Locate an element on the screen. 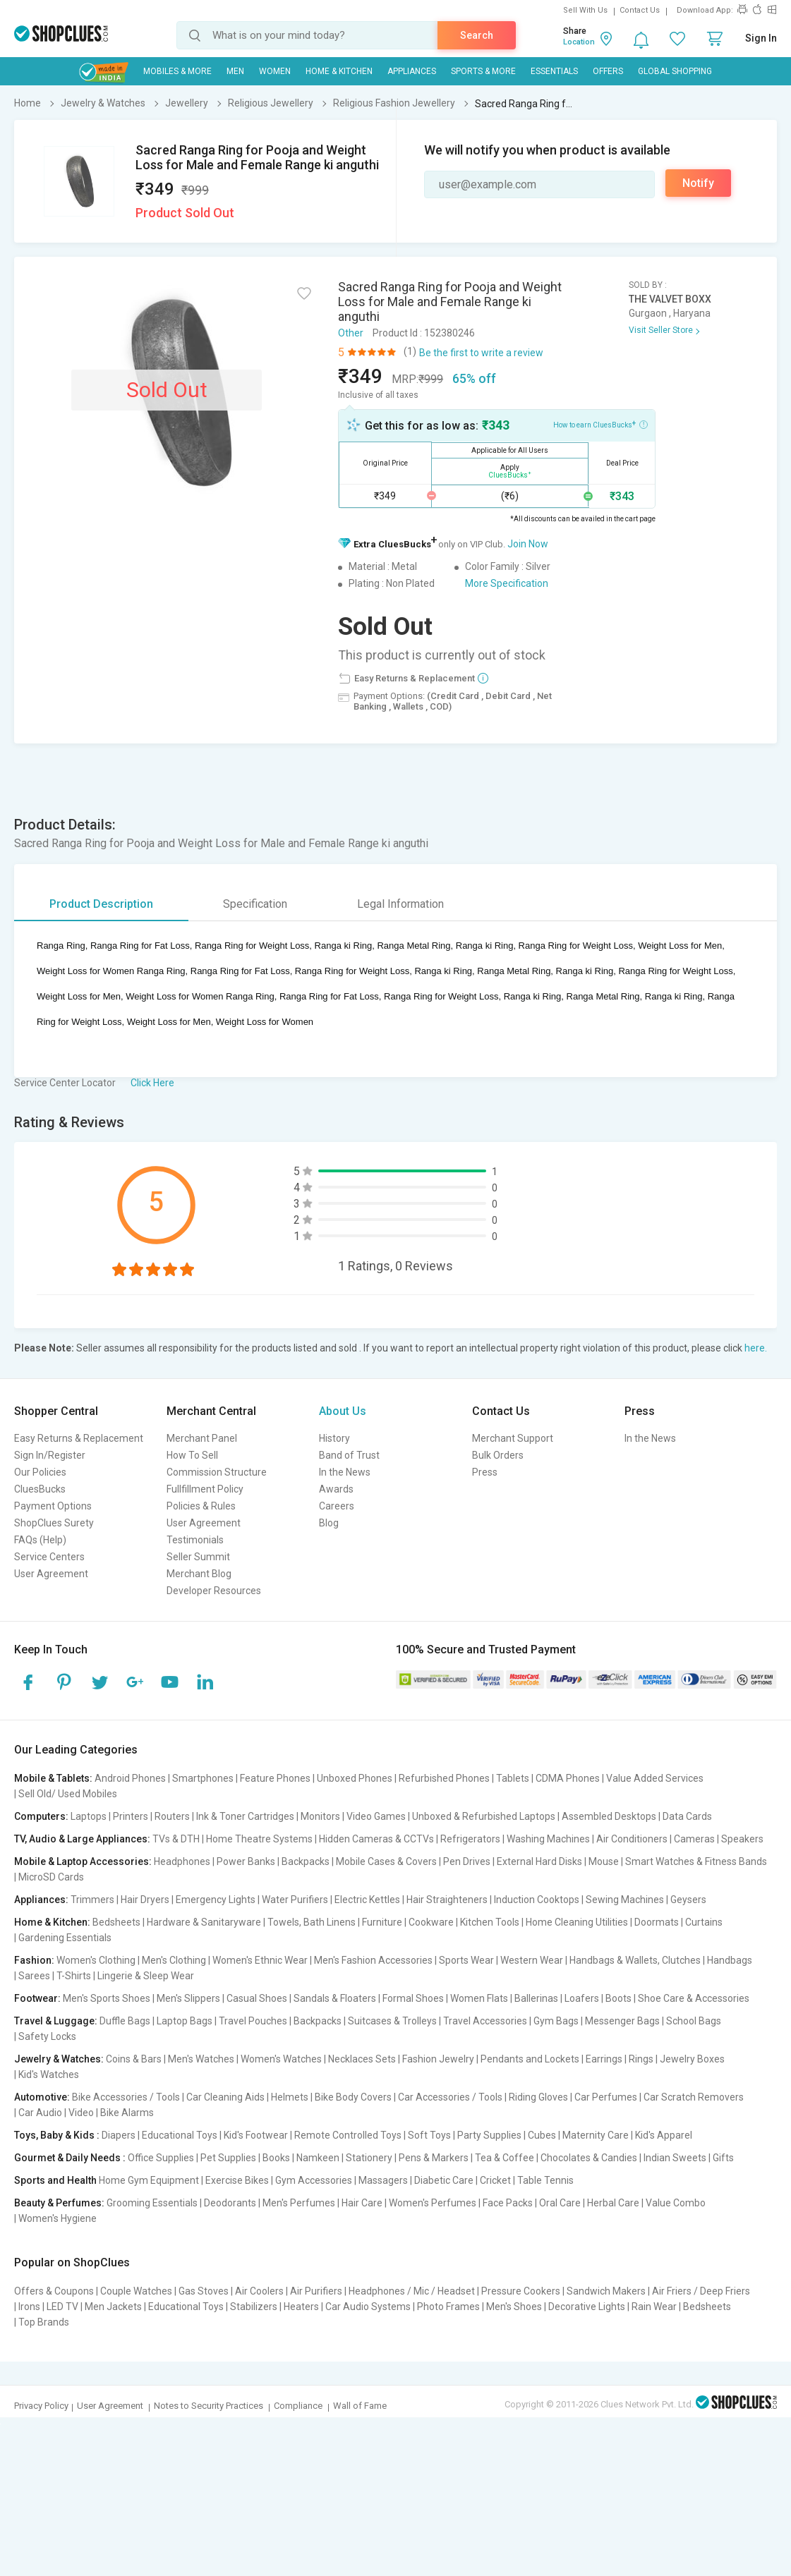 Image resolution: width=791 pixels, height=2576 pixels. Value Added Services is located at coordinates (655, 1778).